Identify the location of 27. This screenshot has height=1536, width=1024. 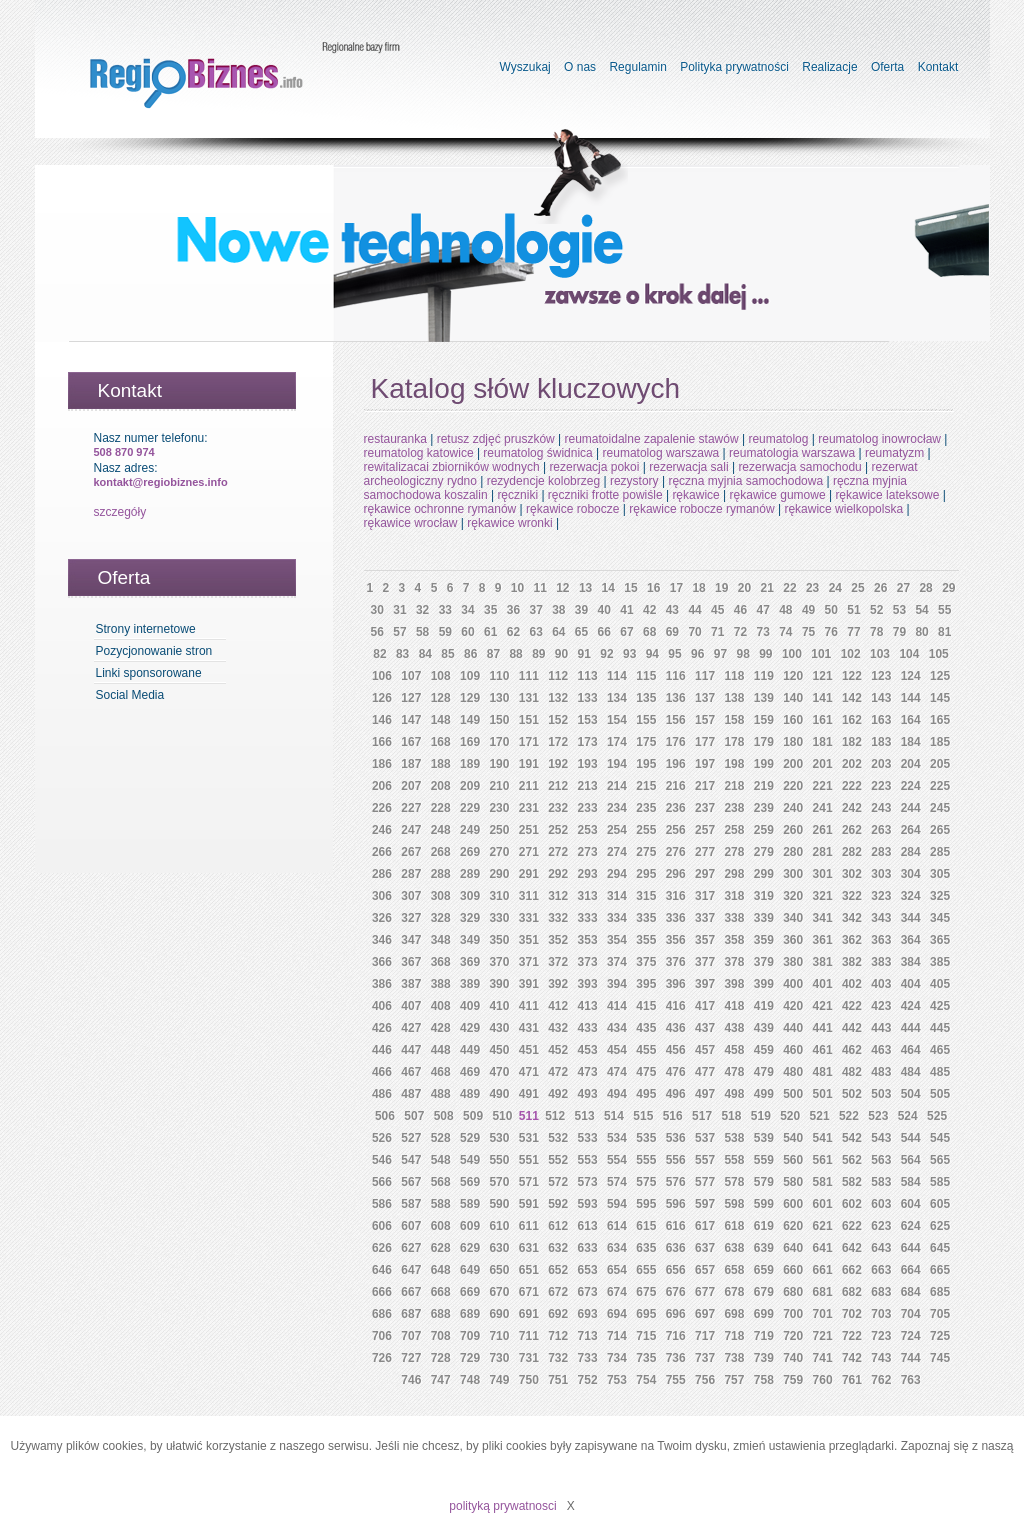
(903, 588).